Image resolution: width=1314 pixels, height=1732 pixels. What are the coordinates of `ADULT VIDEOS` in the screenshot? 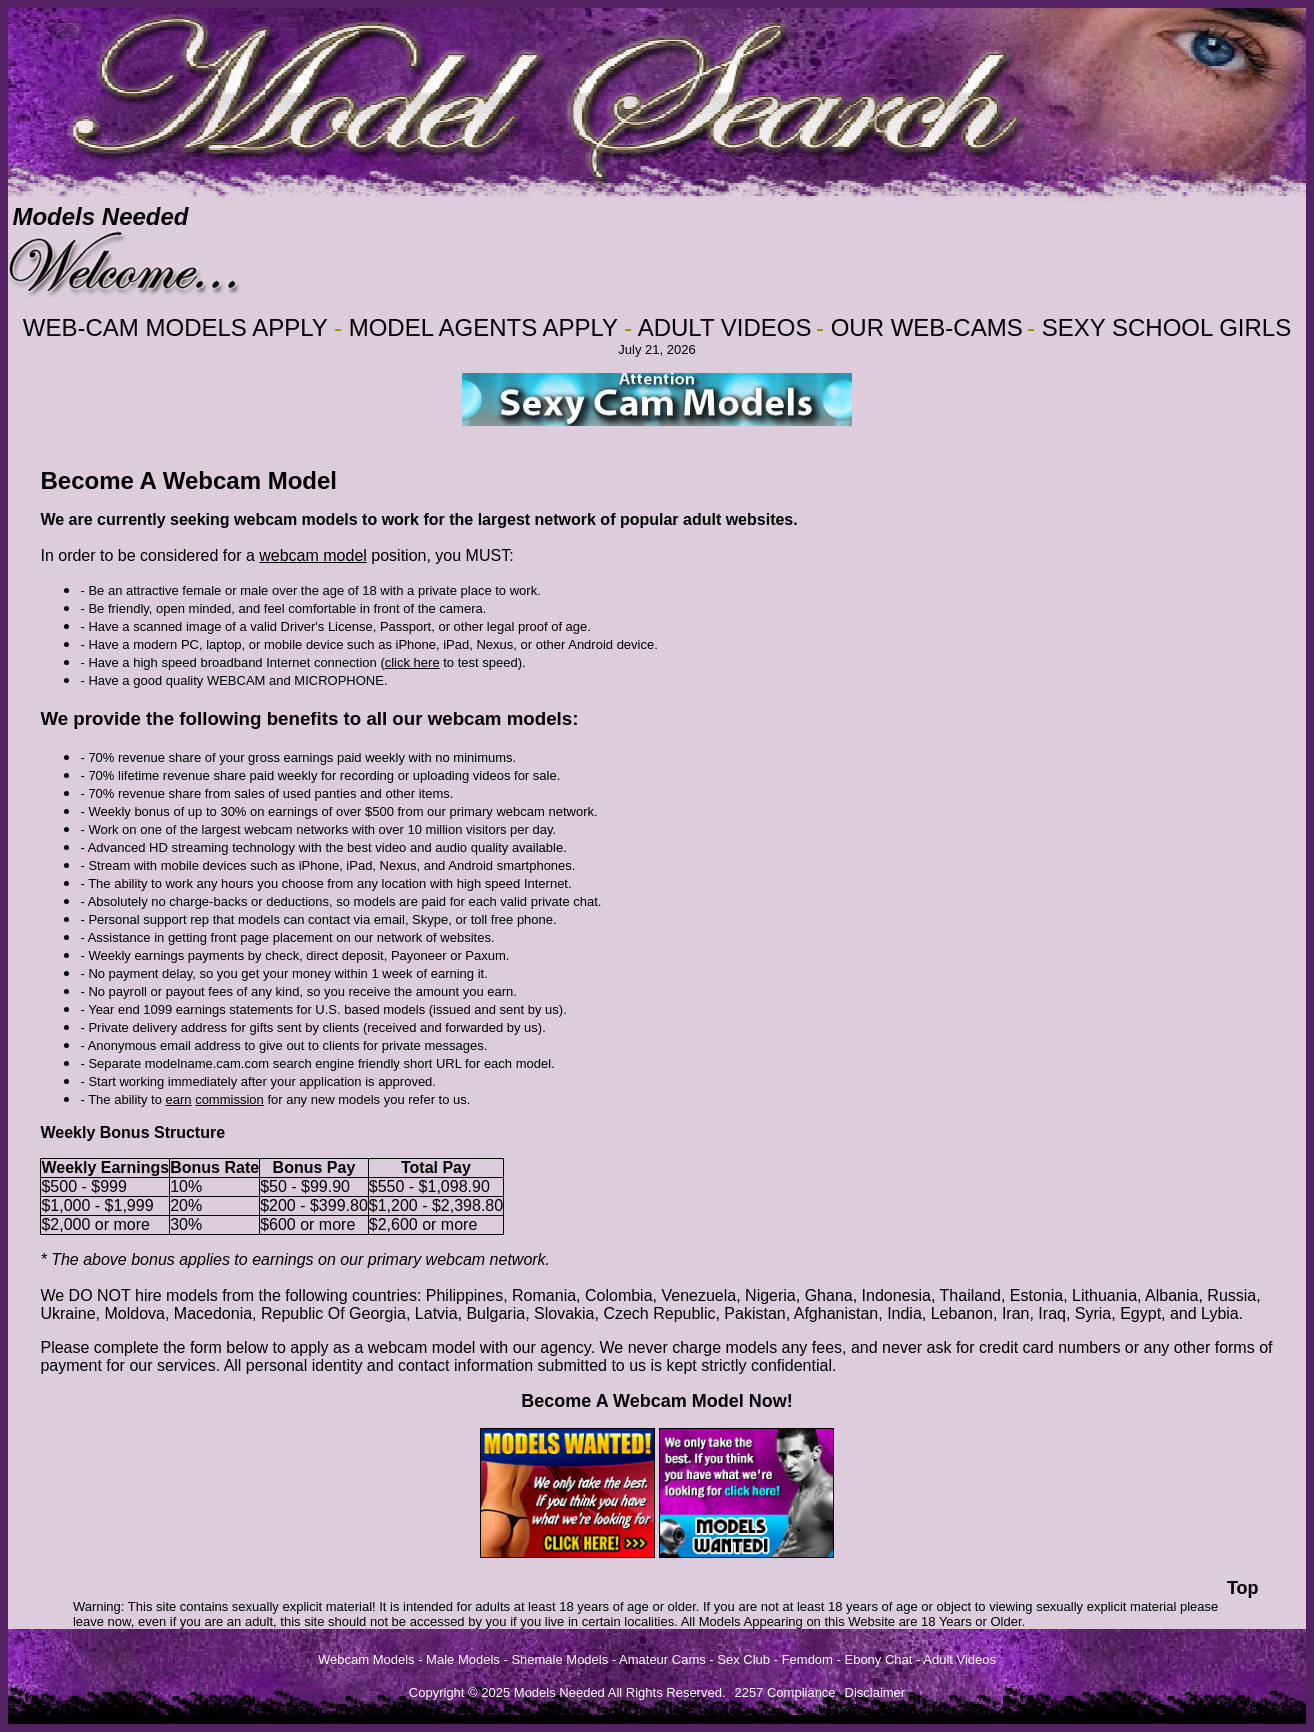 It's located at (725, 327).